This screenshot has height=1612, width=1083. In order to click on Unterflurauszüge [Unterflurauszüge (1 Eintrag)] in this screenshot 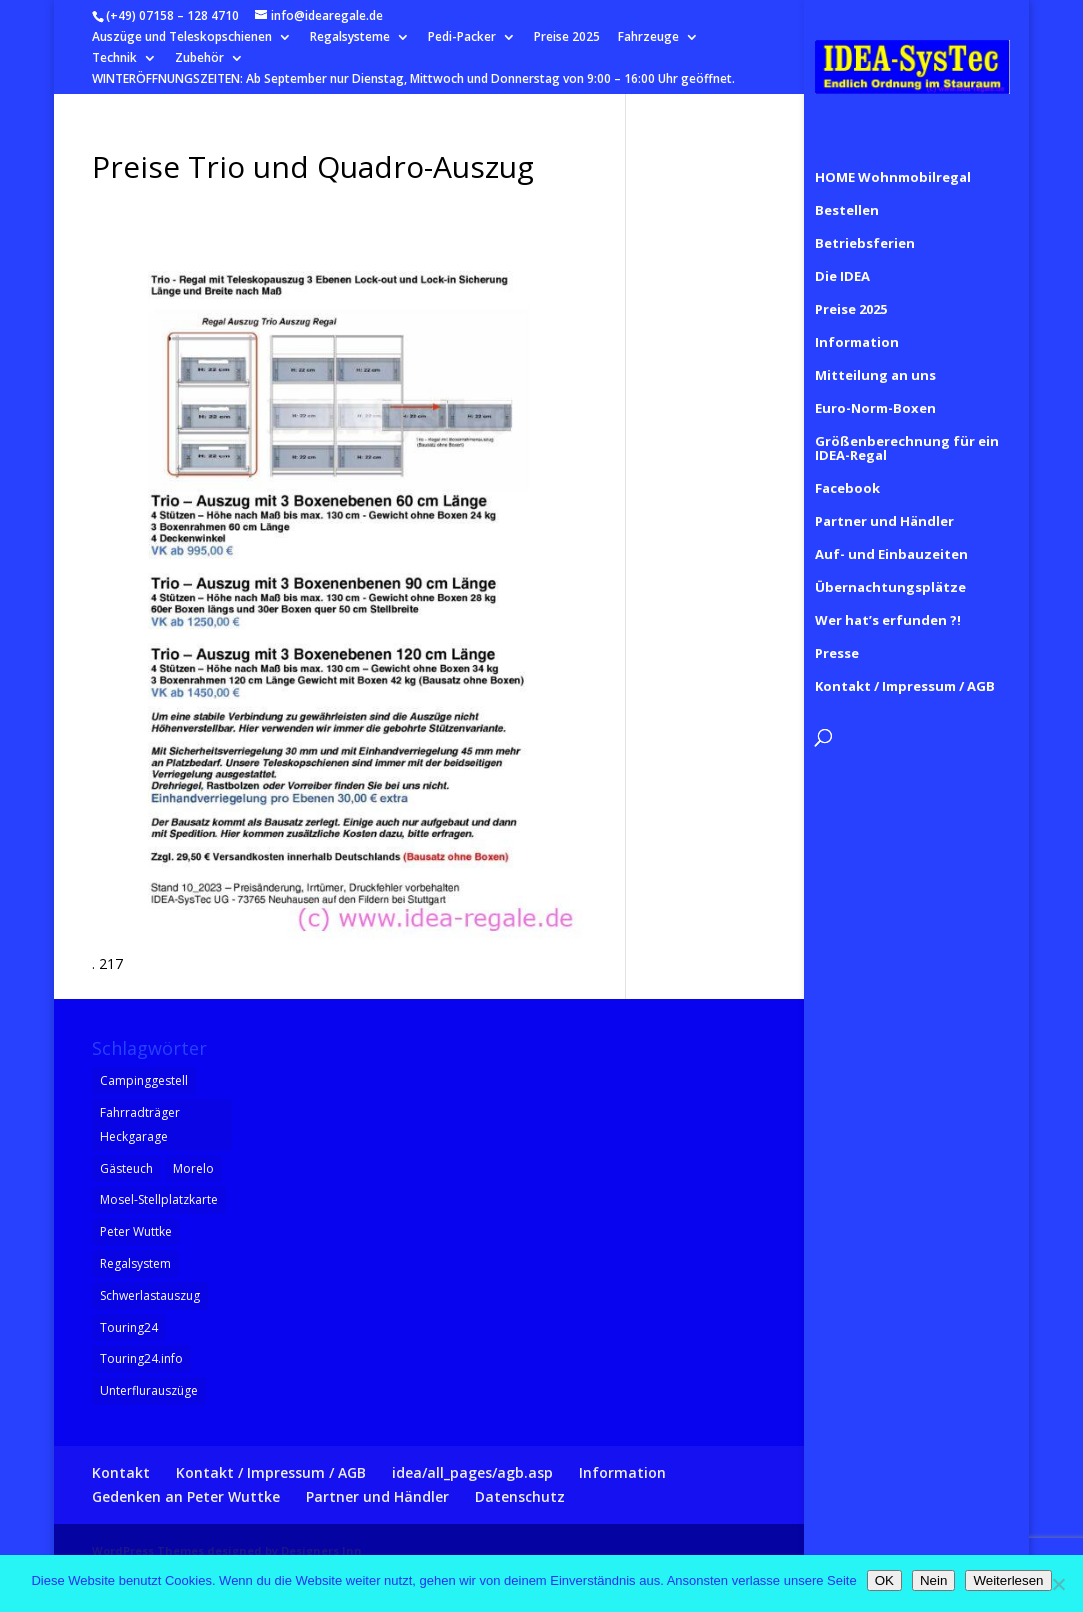, I will do `click(149, 1390)`.